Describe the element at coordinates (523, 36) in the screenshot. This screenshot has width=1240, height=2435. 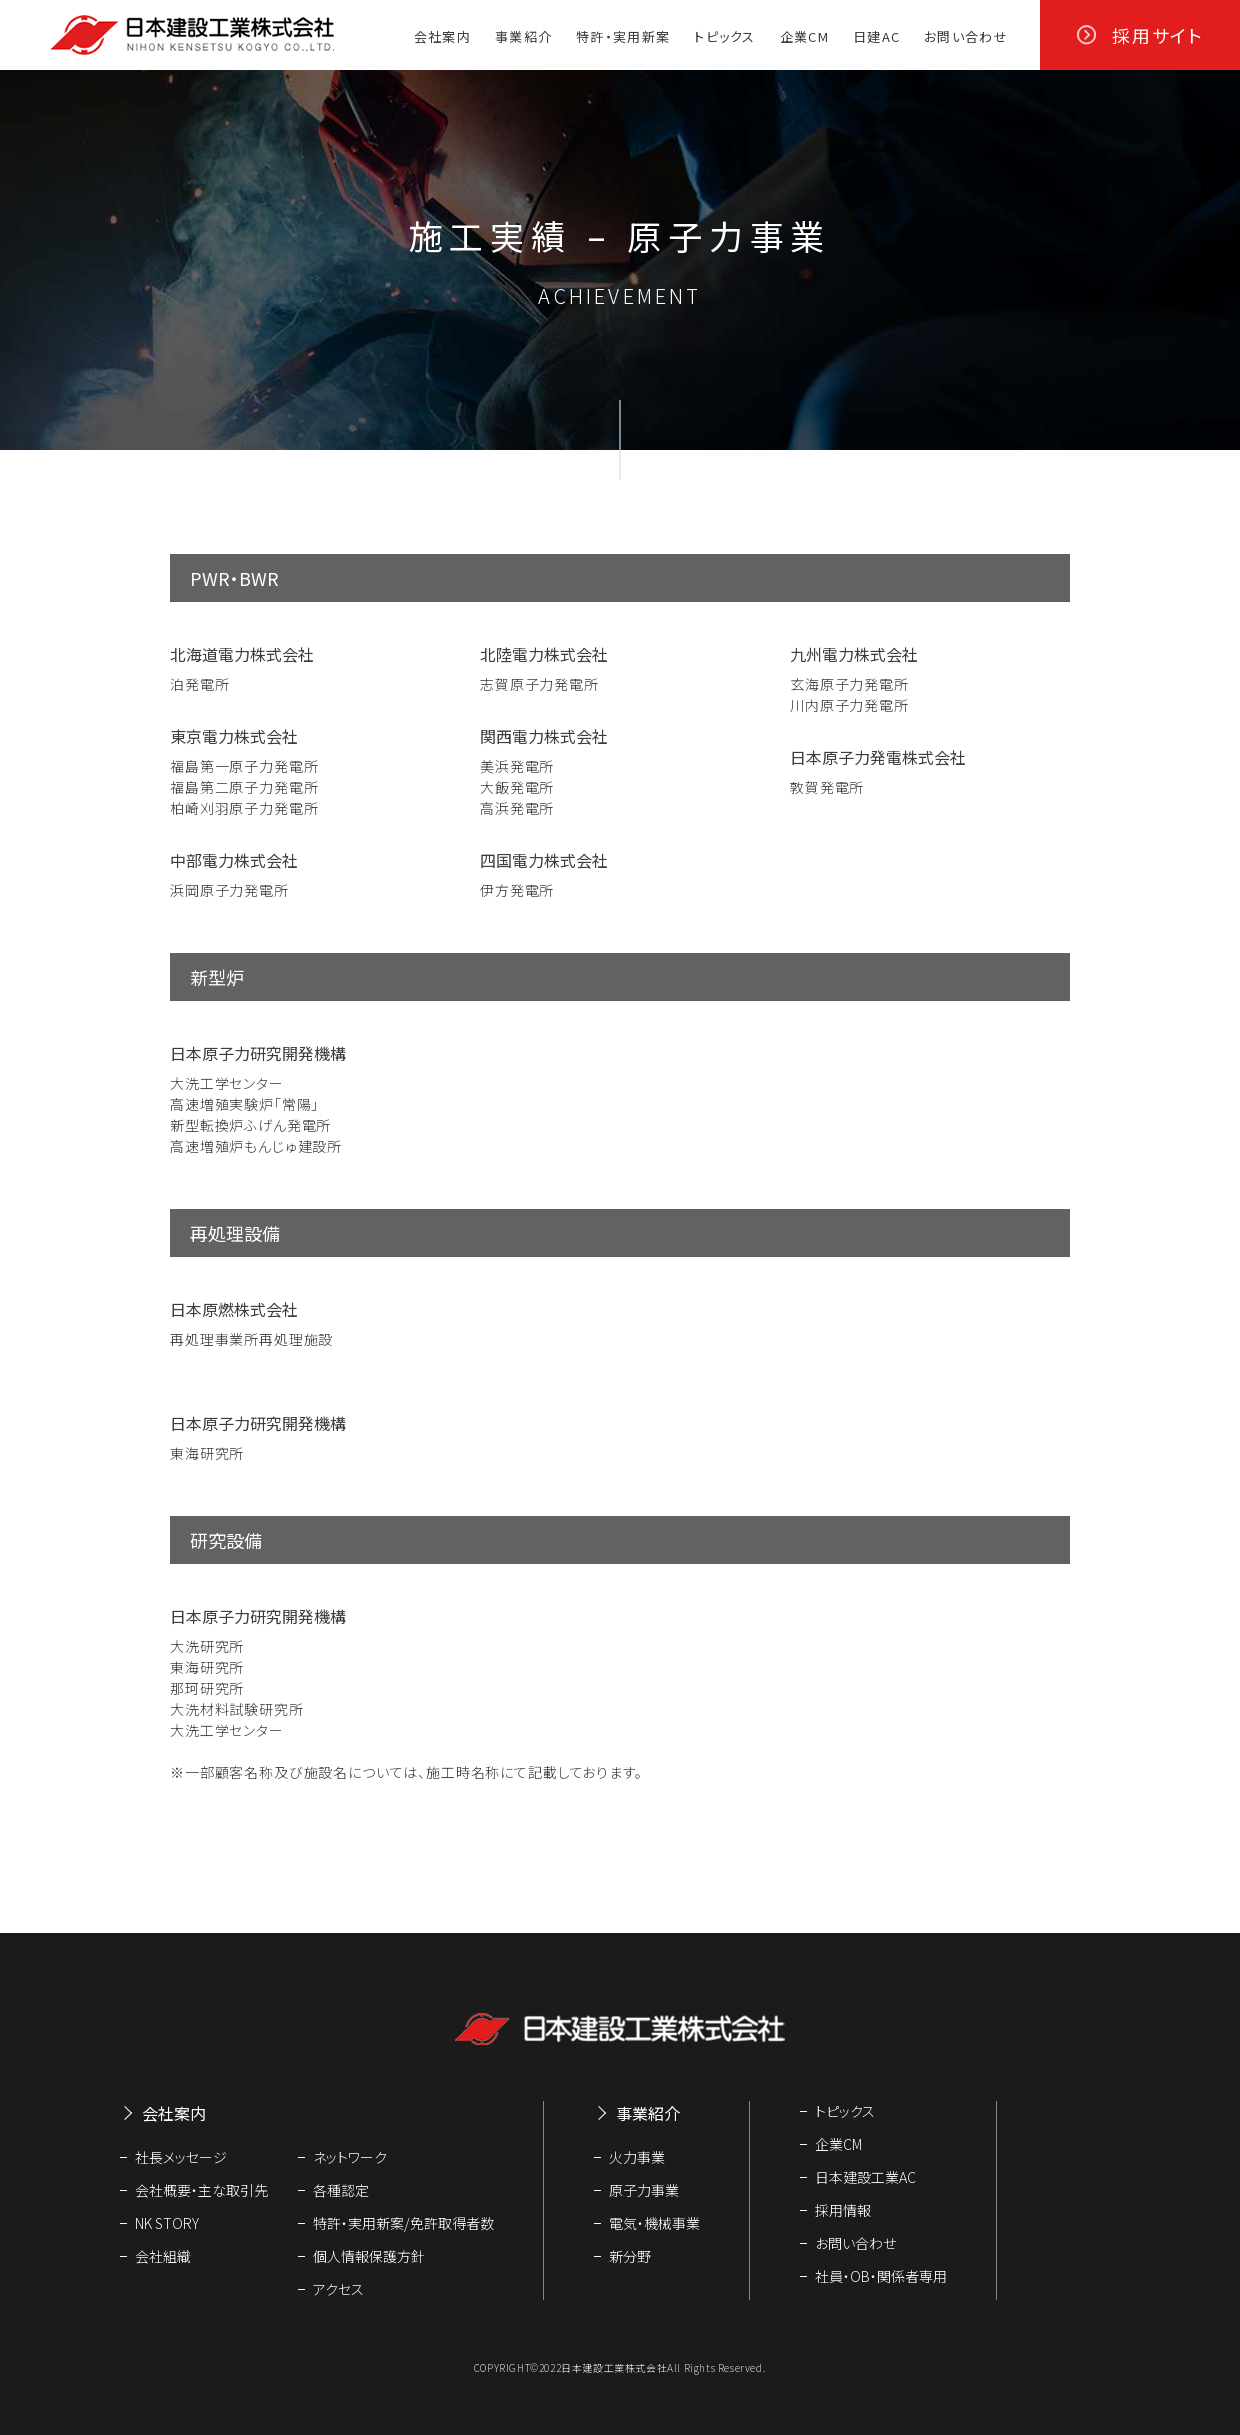
I see `事業紹介` at that location.